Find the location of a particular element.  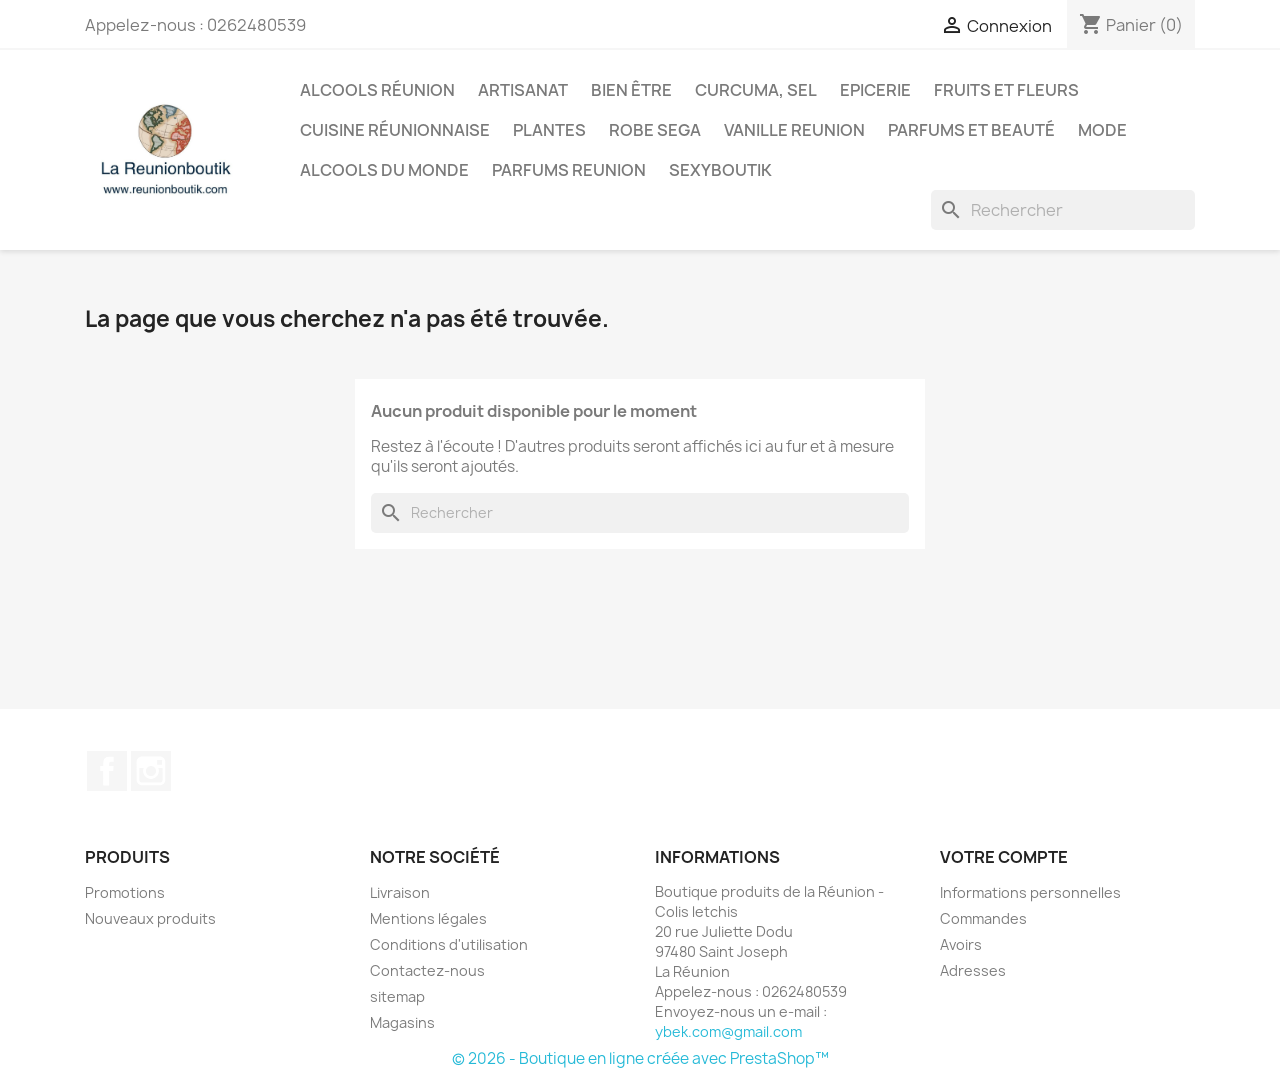

Conditions d'utilisation is located at coordinates (449, 944).